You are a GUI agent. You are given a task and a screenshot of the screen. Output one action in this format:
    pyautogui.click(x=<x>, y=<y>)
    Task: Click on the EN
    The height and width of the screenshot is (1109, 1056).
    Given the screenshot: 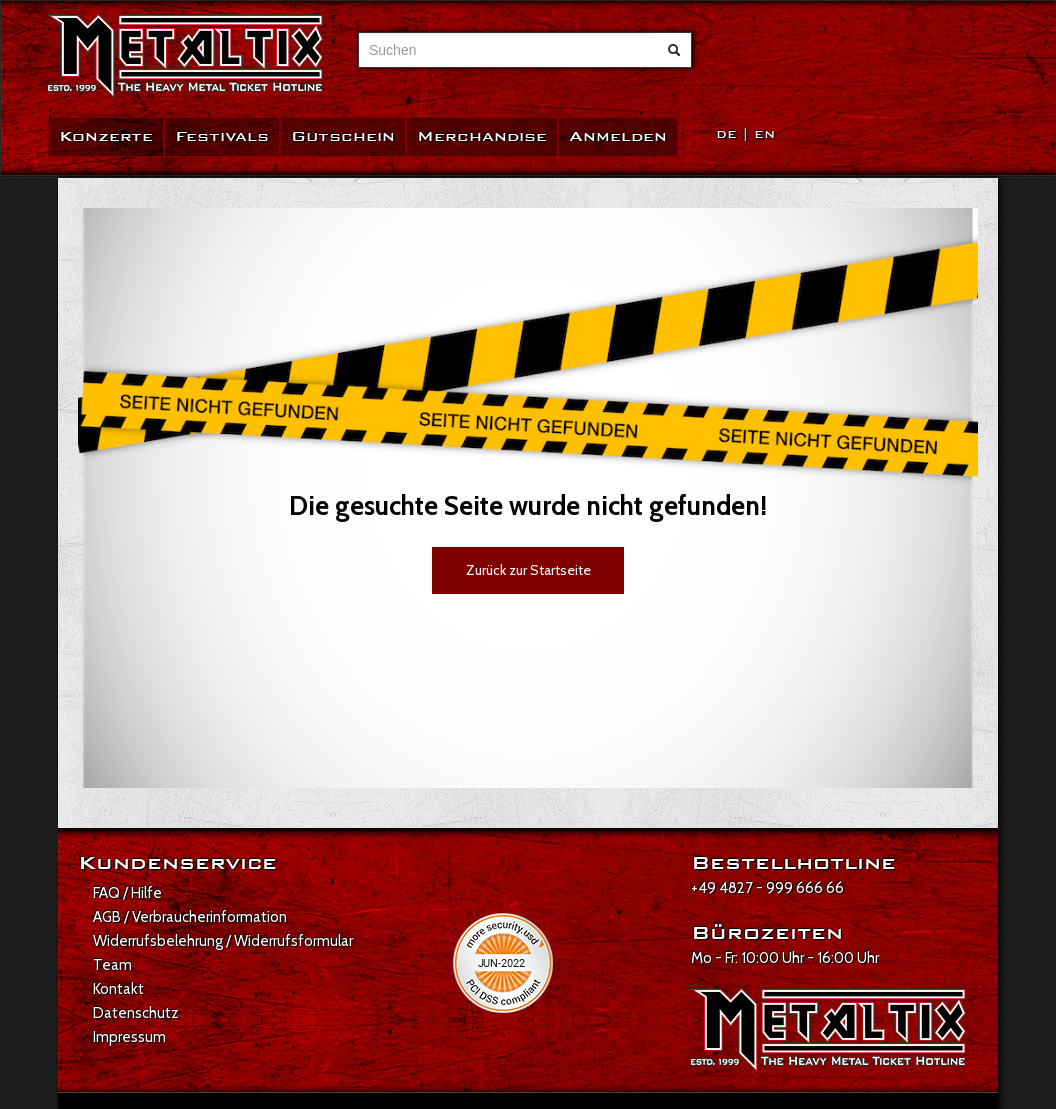 What is the action you would take?
    pyautogui.click(x=764, y=134)
    